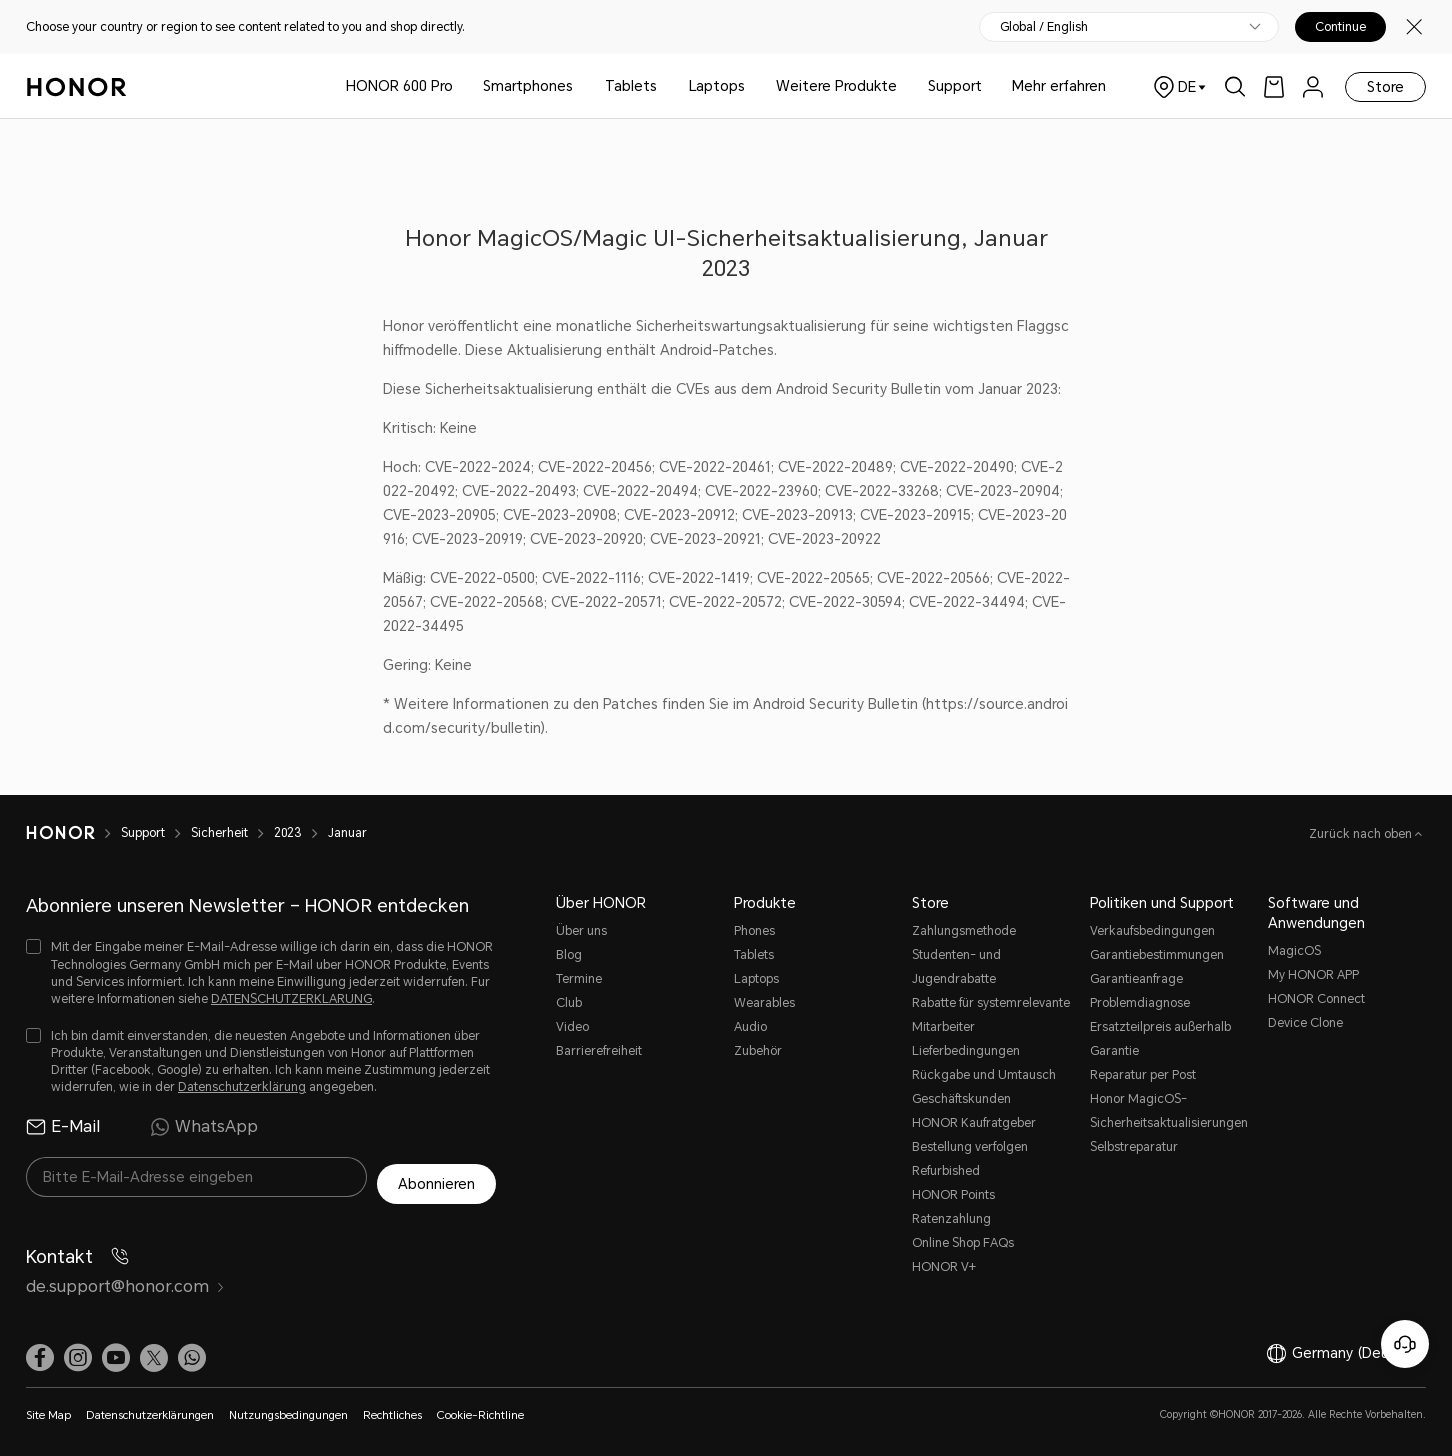 The width and height of the screenshot is (1452, 1456). What do you see at coordinates (1169, 1111) in the screenshot?
I see `Honor MagicOS-Sicherheitsaktualisierungen` at bounding box center [1169, 1111].